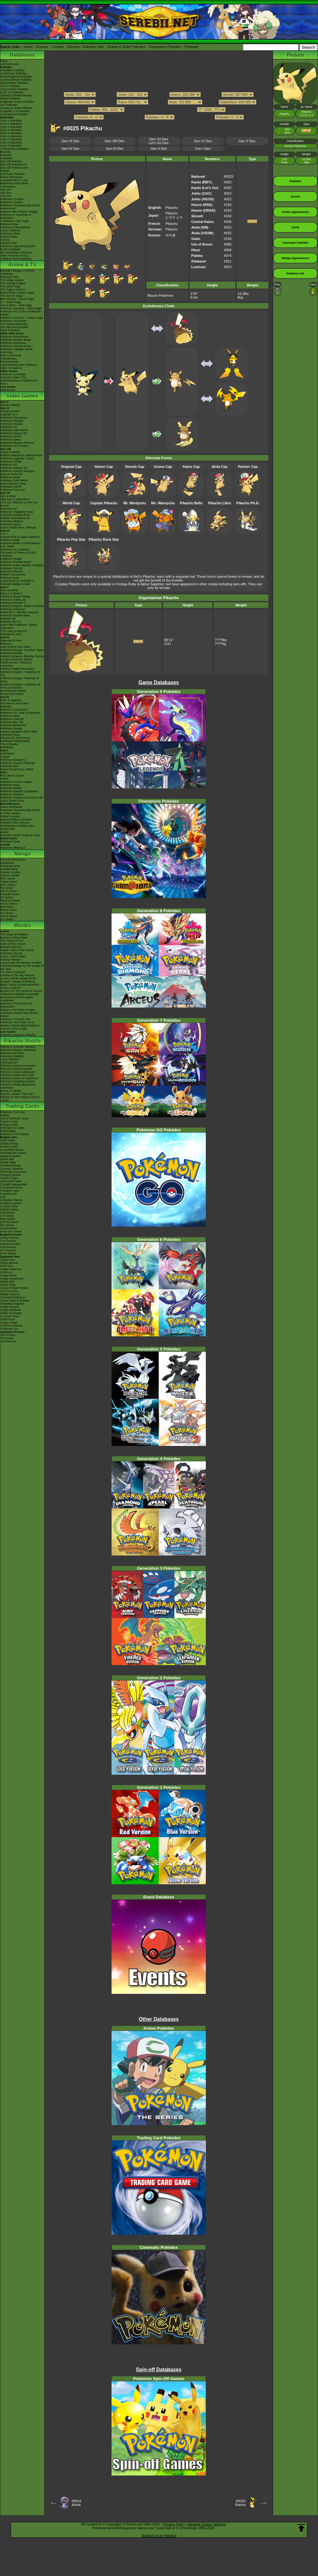 The height and width of the screenshot is (2576, 318). Describe the element at coordinates (9, 411) in the screenshot. I see `Scarlet & Violet` at that location.